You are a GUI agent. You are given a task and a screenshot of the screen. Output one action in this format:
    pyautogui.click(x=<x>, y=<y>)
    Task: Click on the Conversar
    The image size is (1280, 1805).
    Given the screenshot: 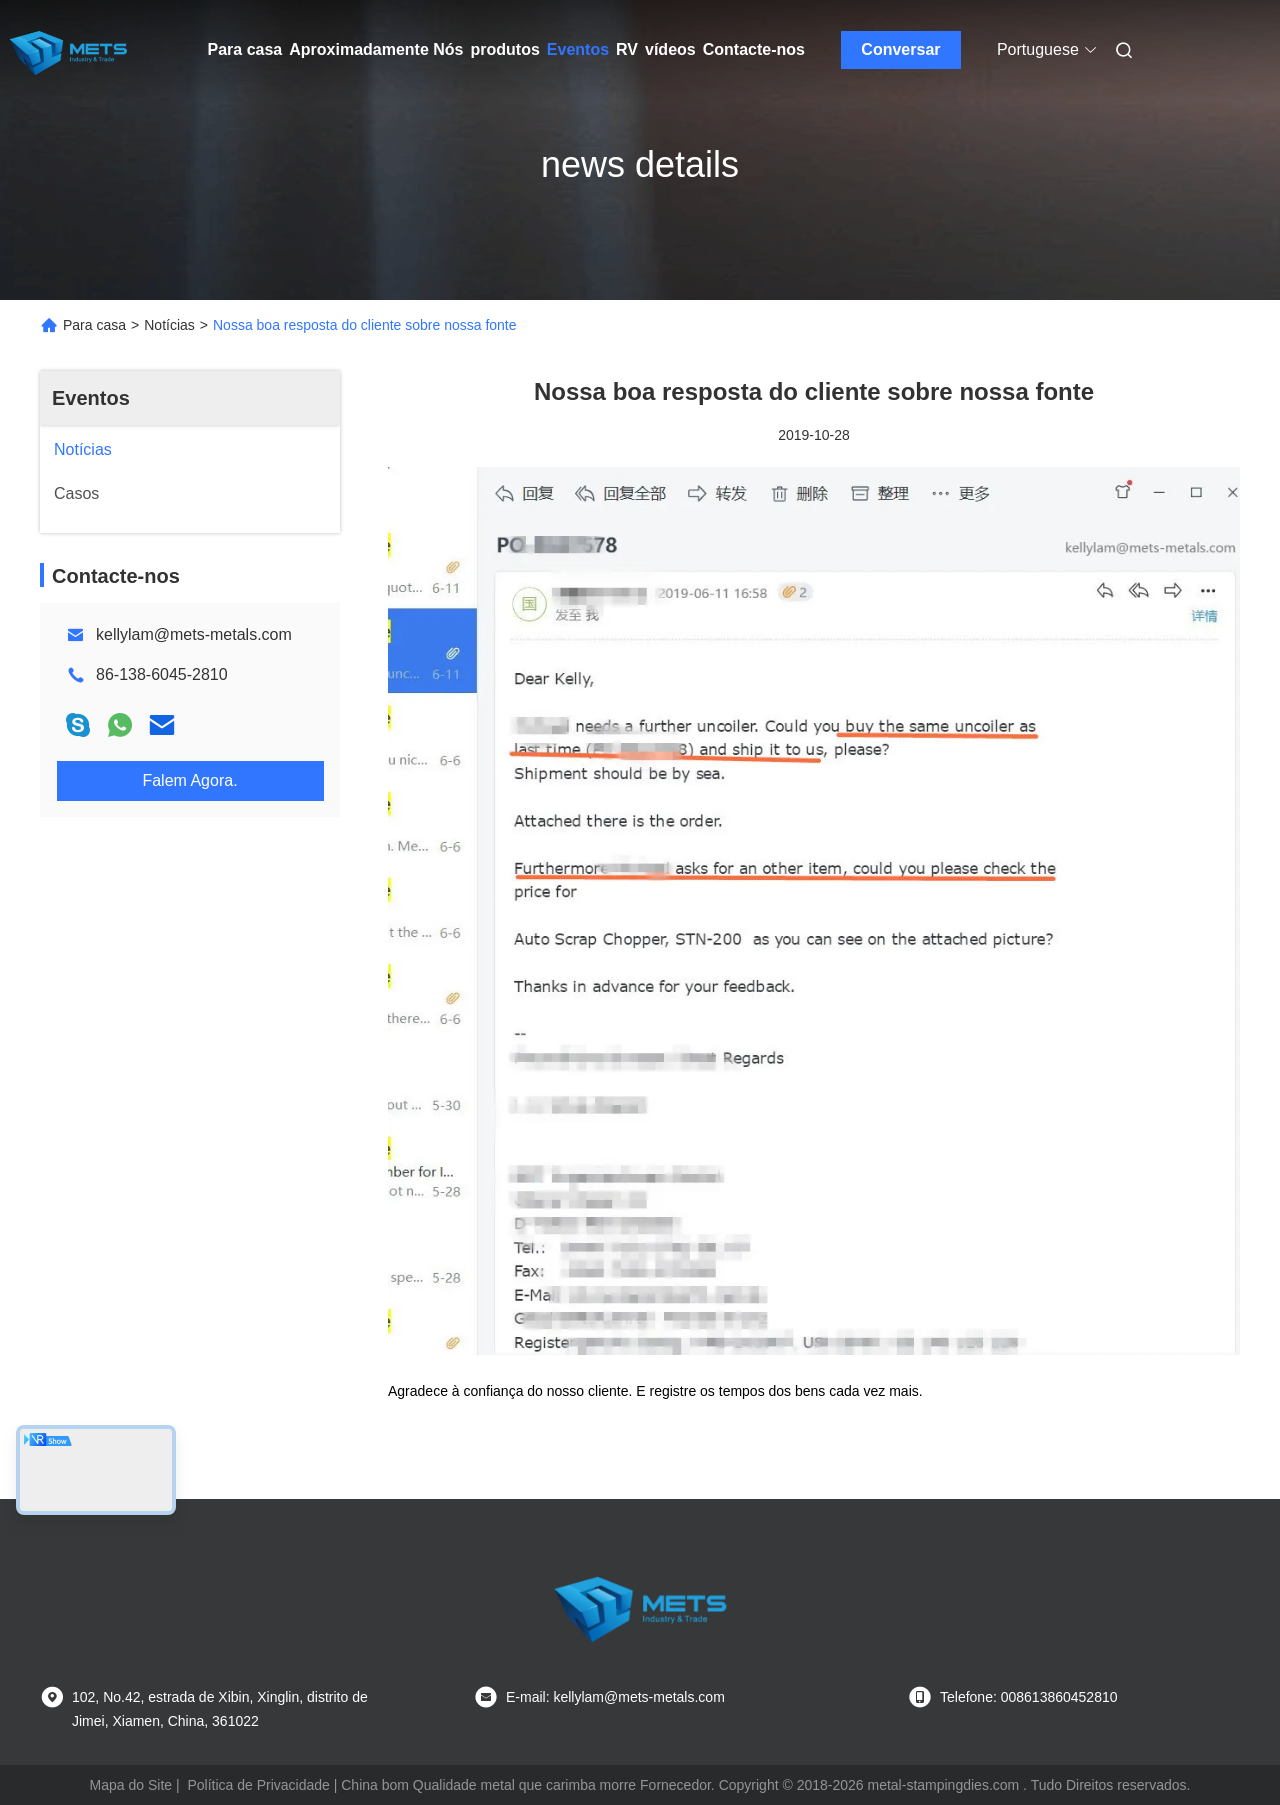 What is the action you would take?
    pyautogui.click(x=900, y=49)
    